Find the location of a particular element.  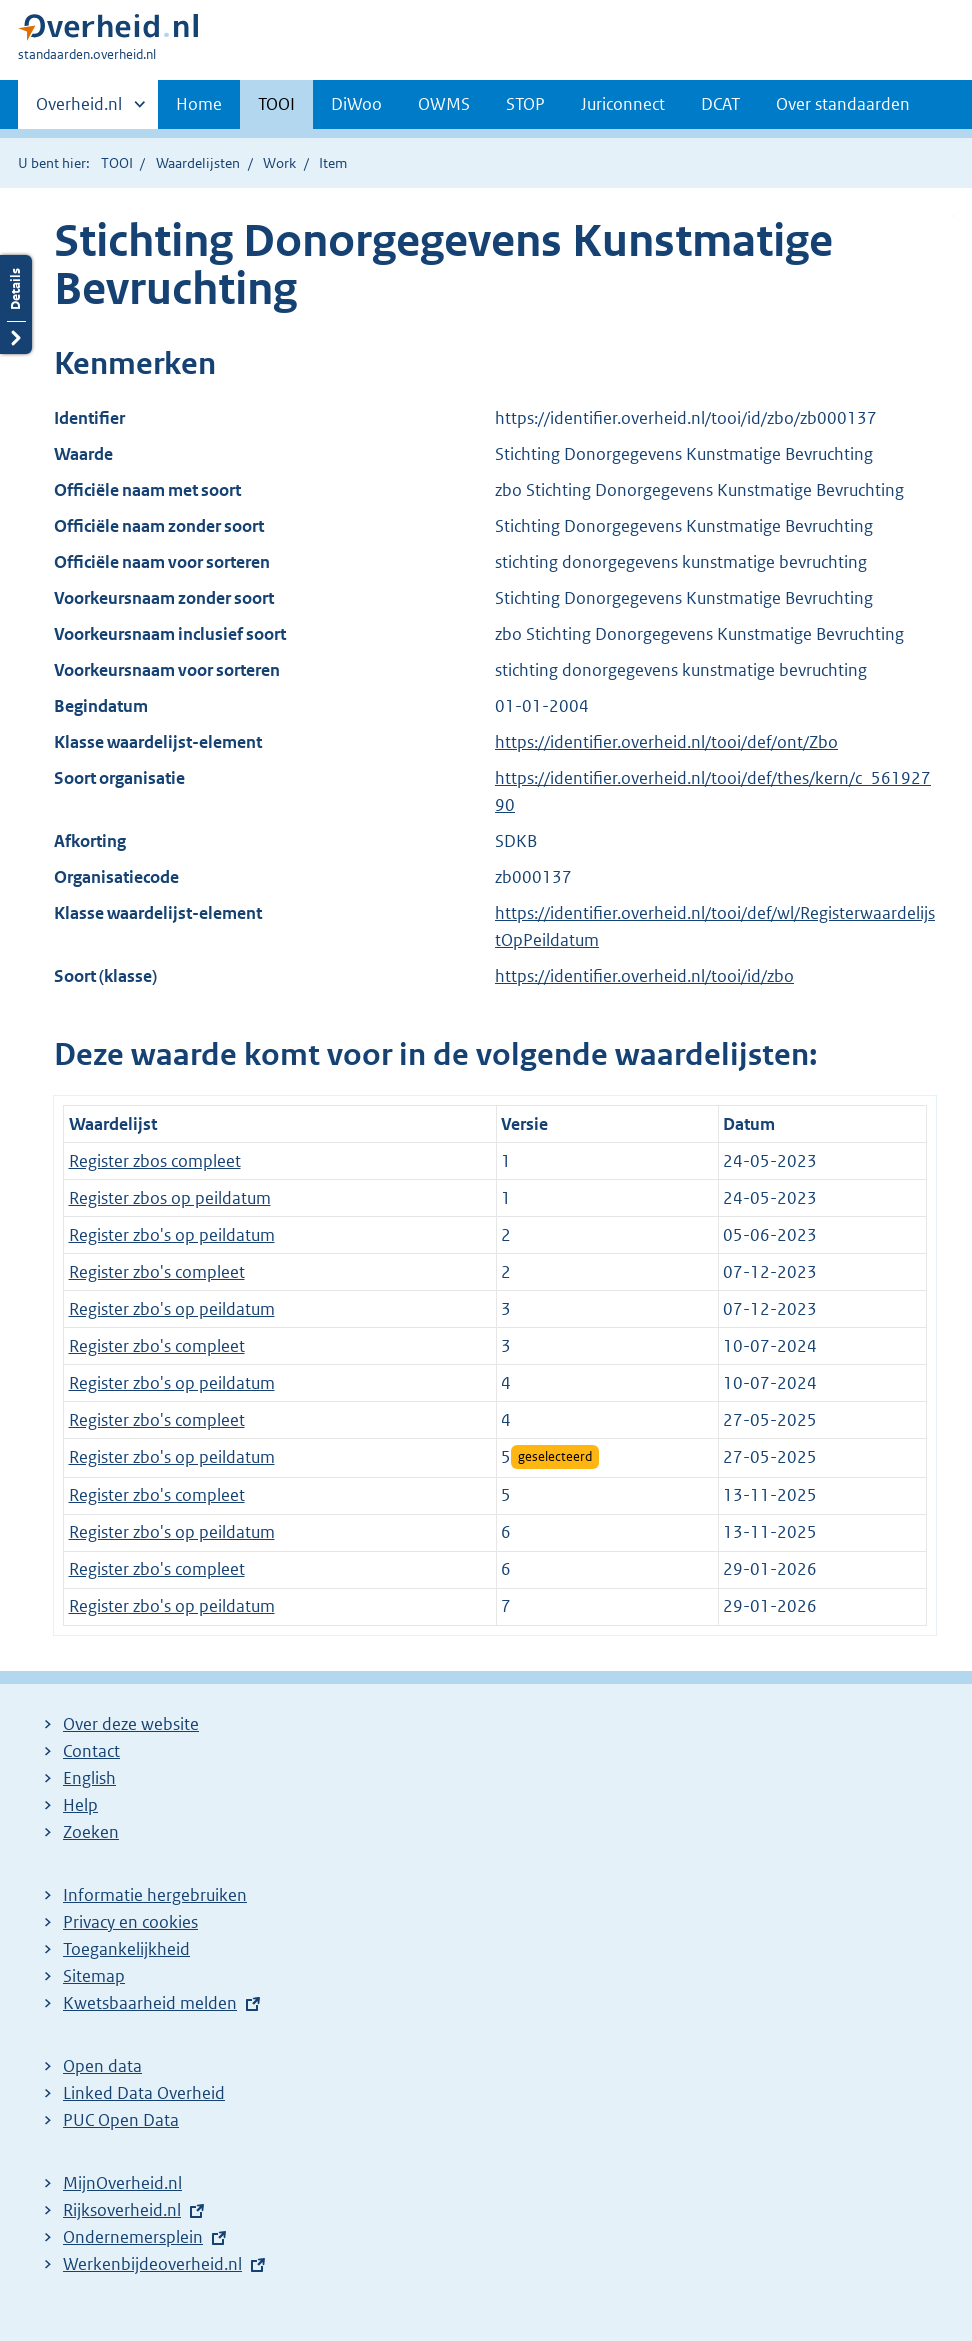

STOP is located at coordinates (525, 104).